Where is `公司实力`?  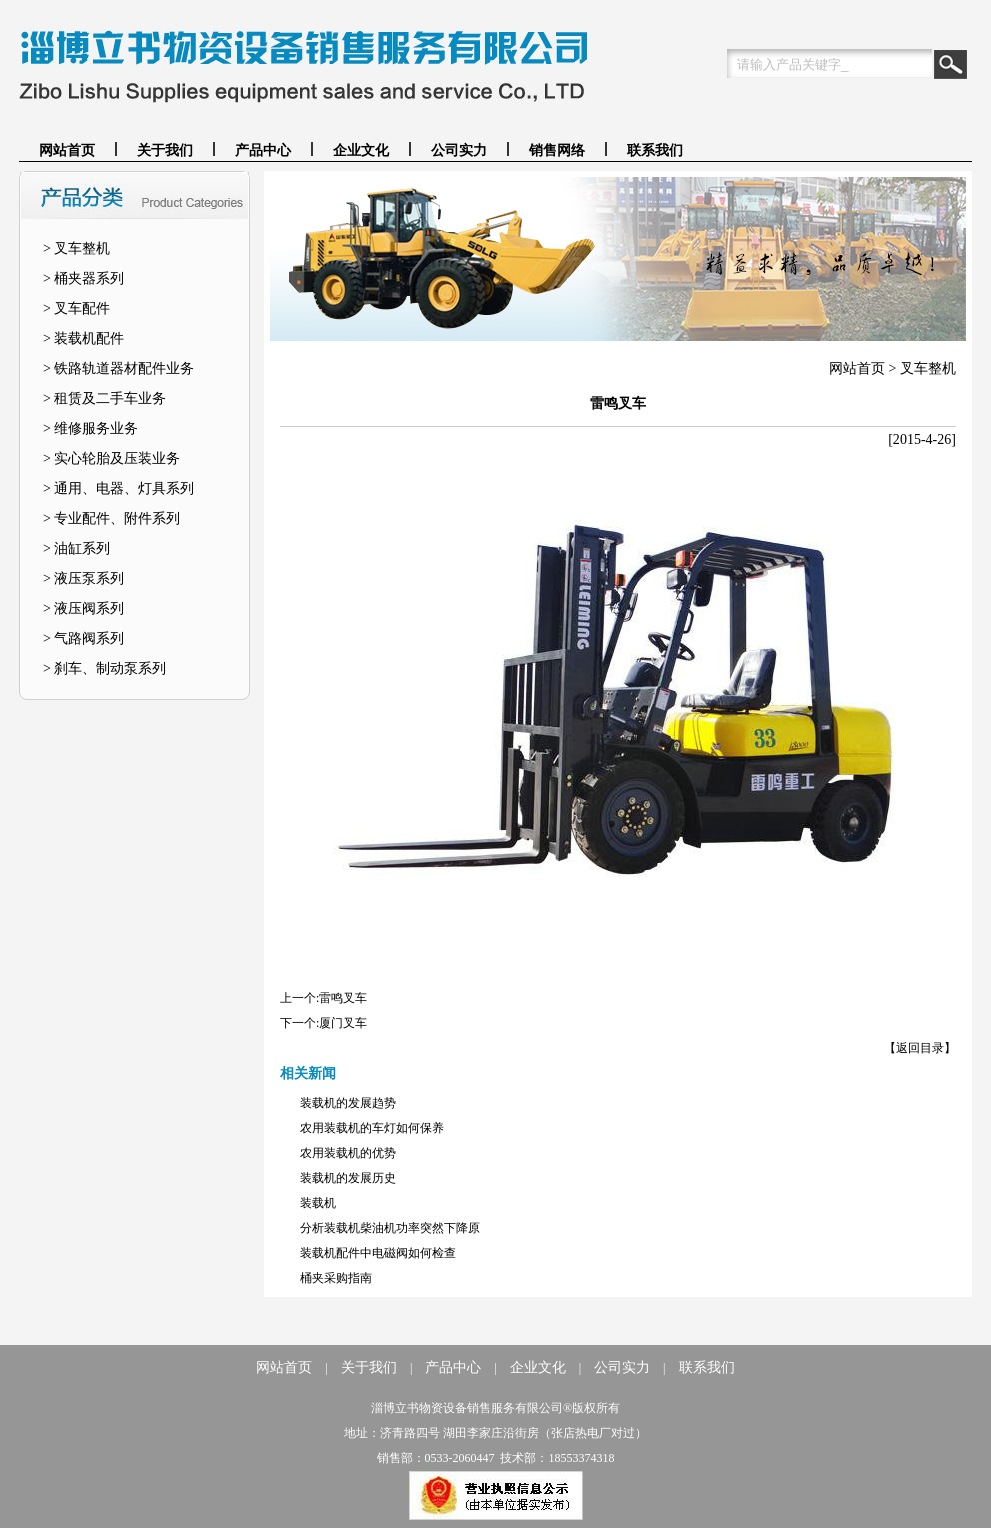 公司实力 is located at coordinates (459, 150).